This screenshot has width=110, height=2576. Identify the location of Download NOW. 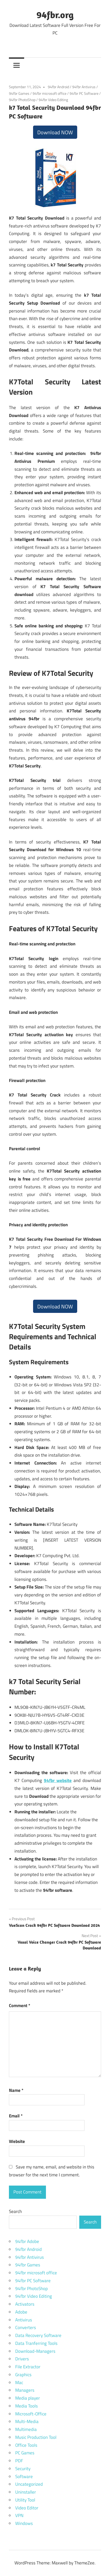
(55, 132).